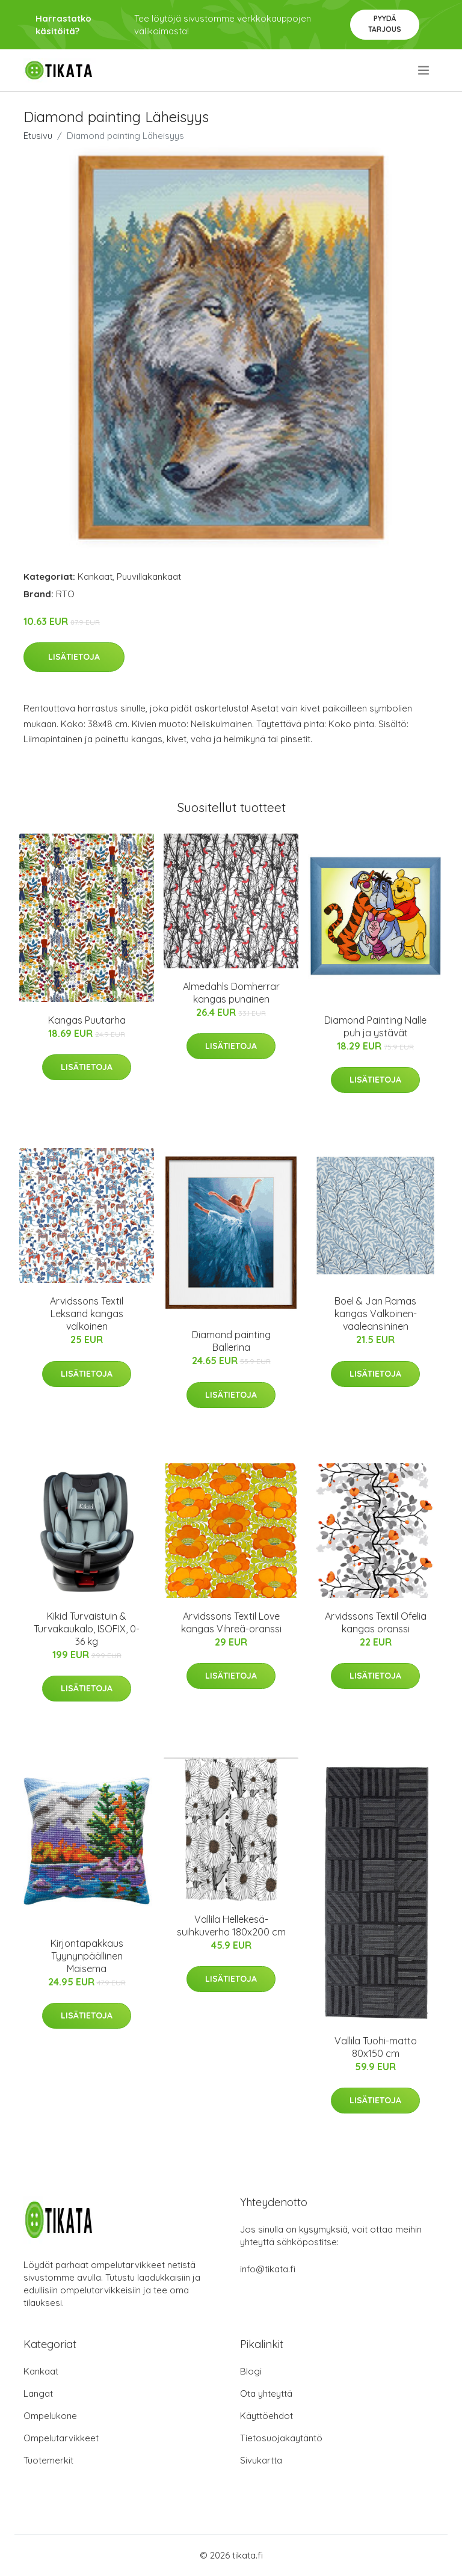  What do you see at coordinates (266, 2393) in the screenshot?
I see `Ota yhteyttä` at bounding box center [266, 2393].